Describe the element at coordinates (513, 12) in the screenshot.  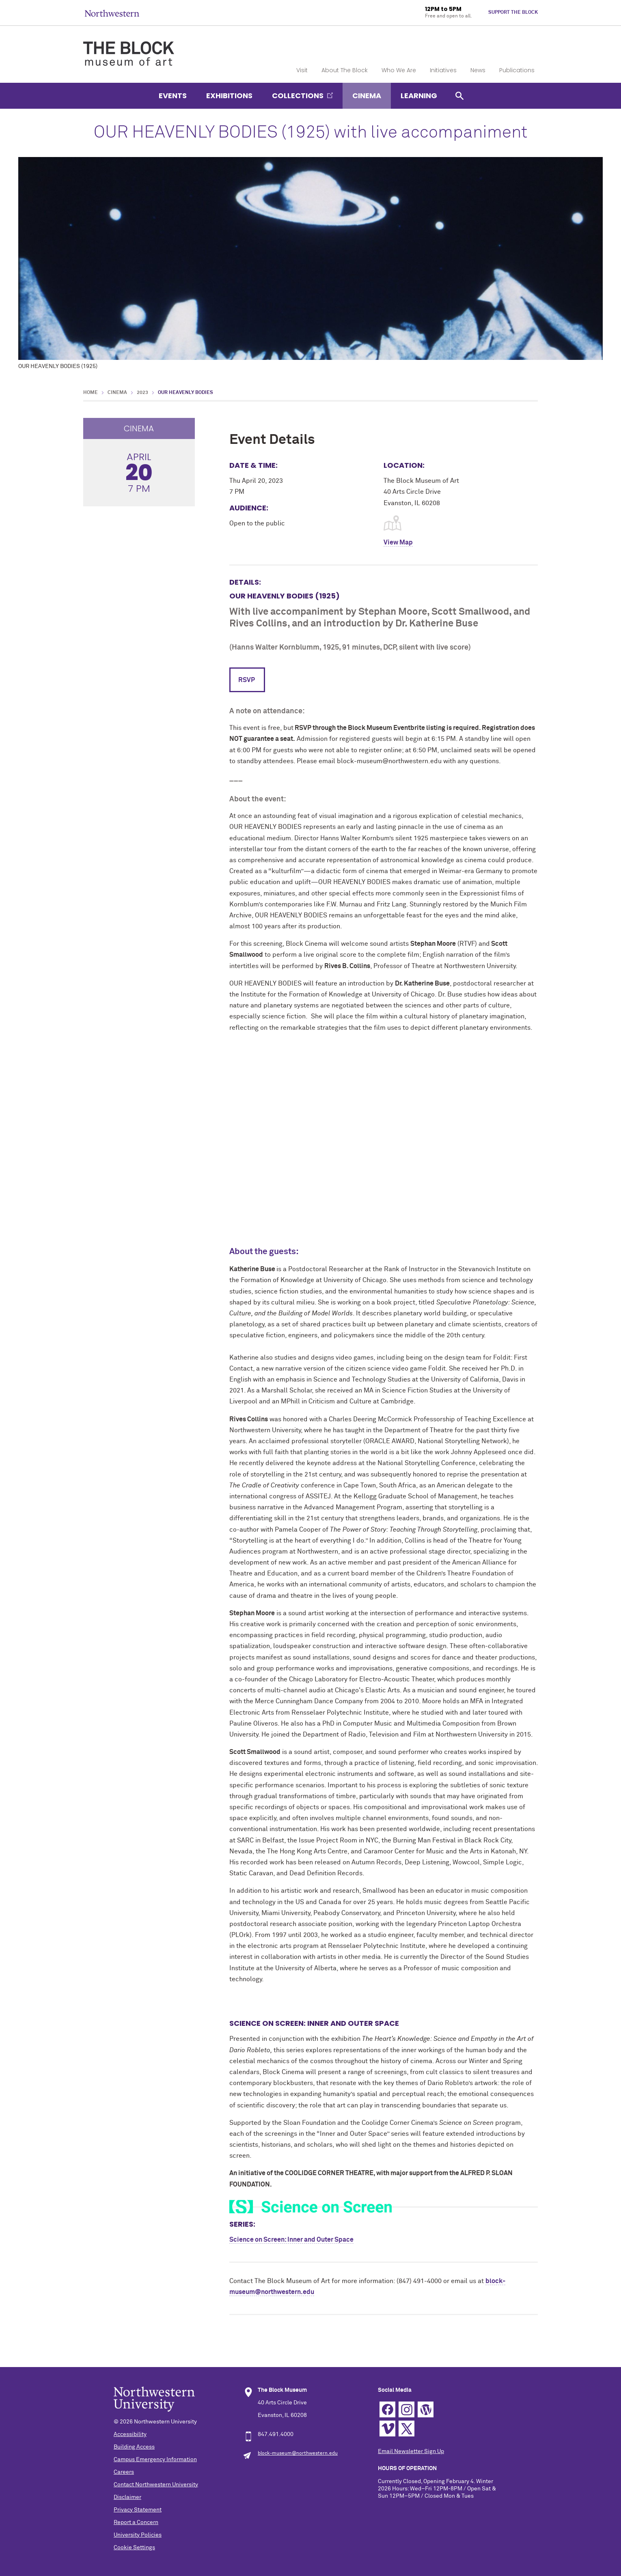
I see `Support The Block` at that location.